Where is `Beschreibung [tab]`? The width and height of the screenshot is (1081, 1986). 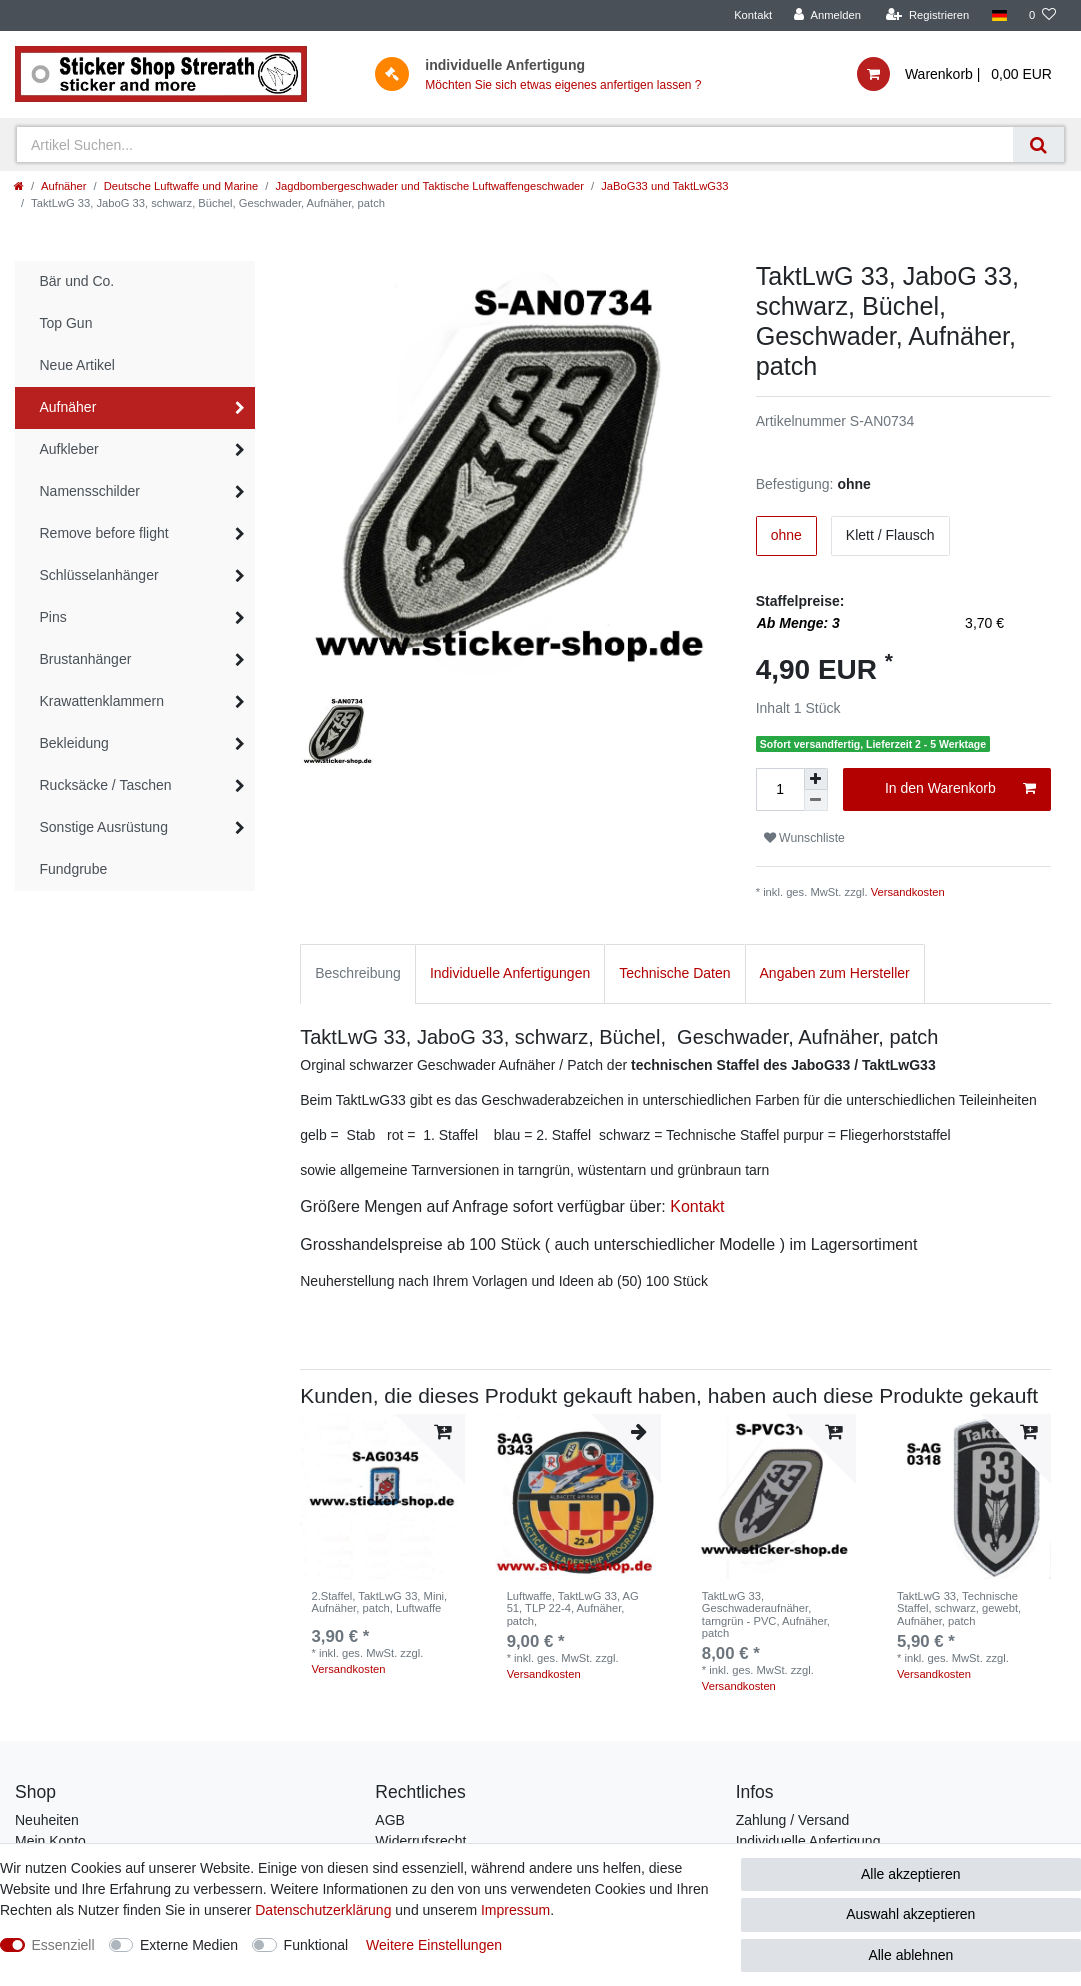
Beschreibung [tab] is located at coordinates (358, 973).